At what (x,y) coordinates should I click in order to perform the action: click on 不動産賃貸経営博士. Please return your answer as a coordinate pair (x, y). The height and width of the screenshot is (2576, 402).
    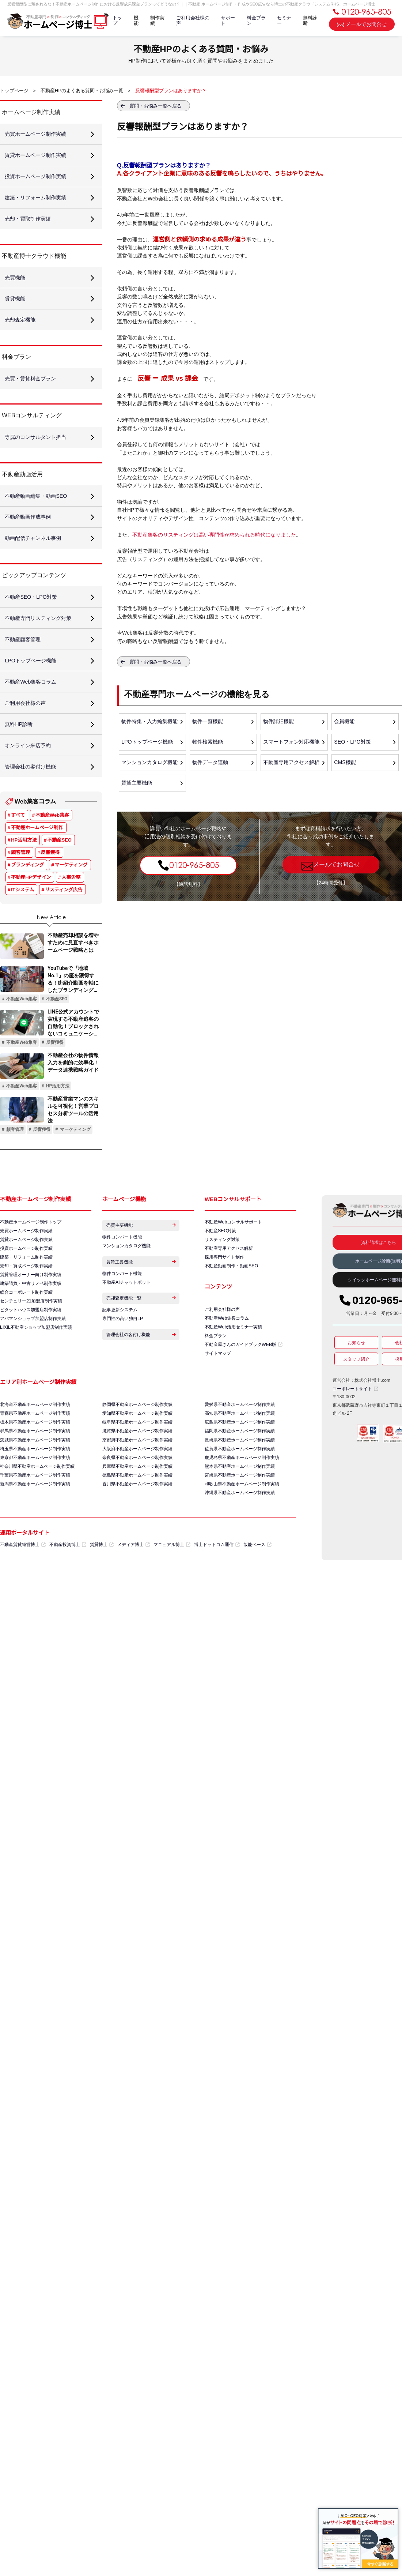
    Looking at the image, I should click on (23, 1576).